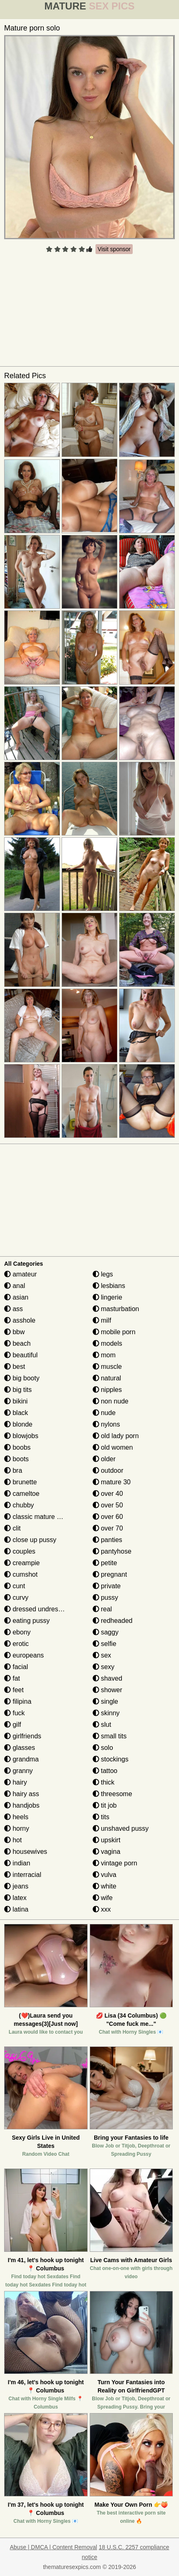  Describe the element at coordinates (103, 1897) in the screenshot. I see `wife` at that location.